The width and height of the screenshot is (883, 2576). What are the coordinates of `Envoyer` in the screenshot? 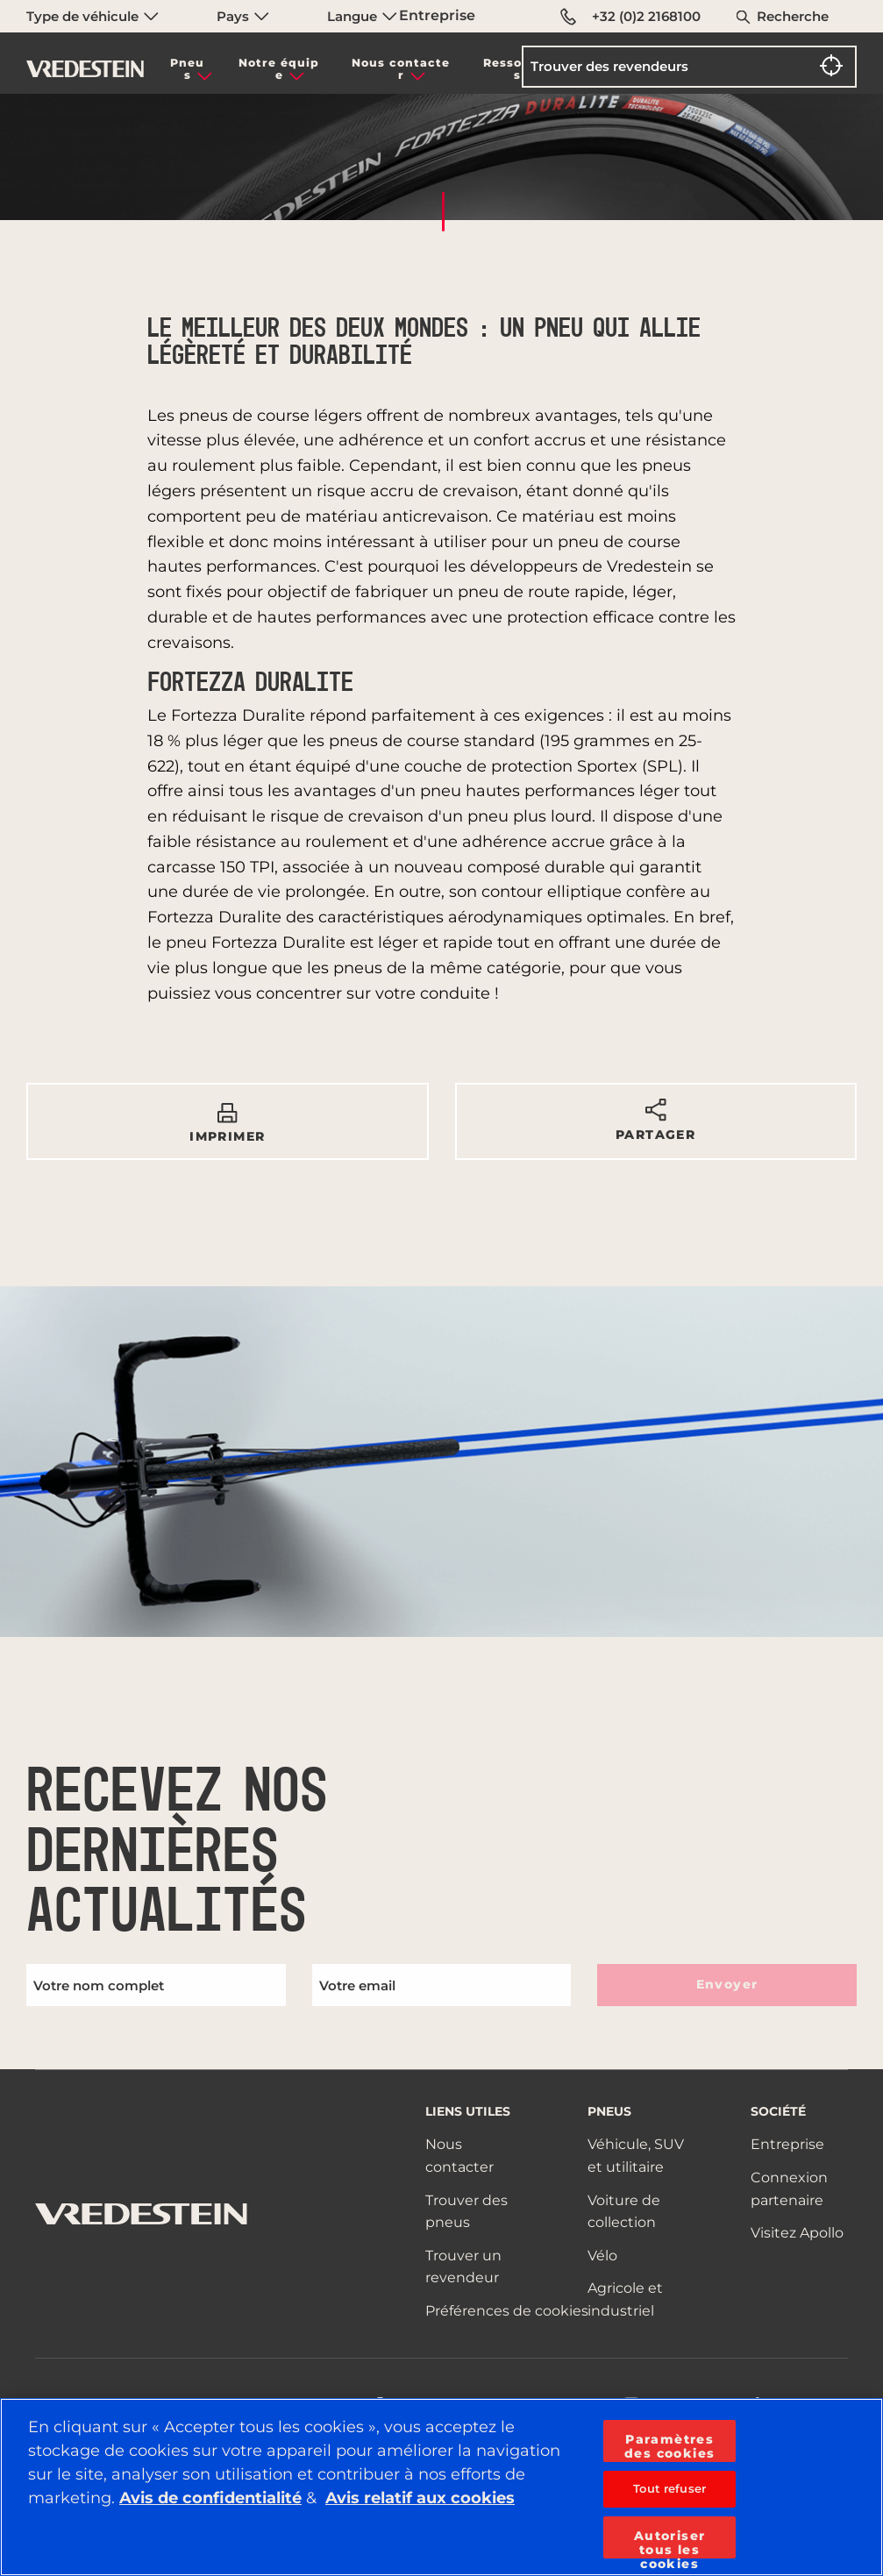 It's located at (727, 1984).